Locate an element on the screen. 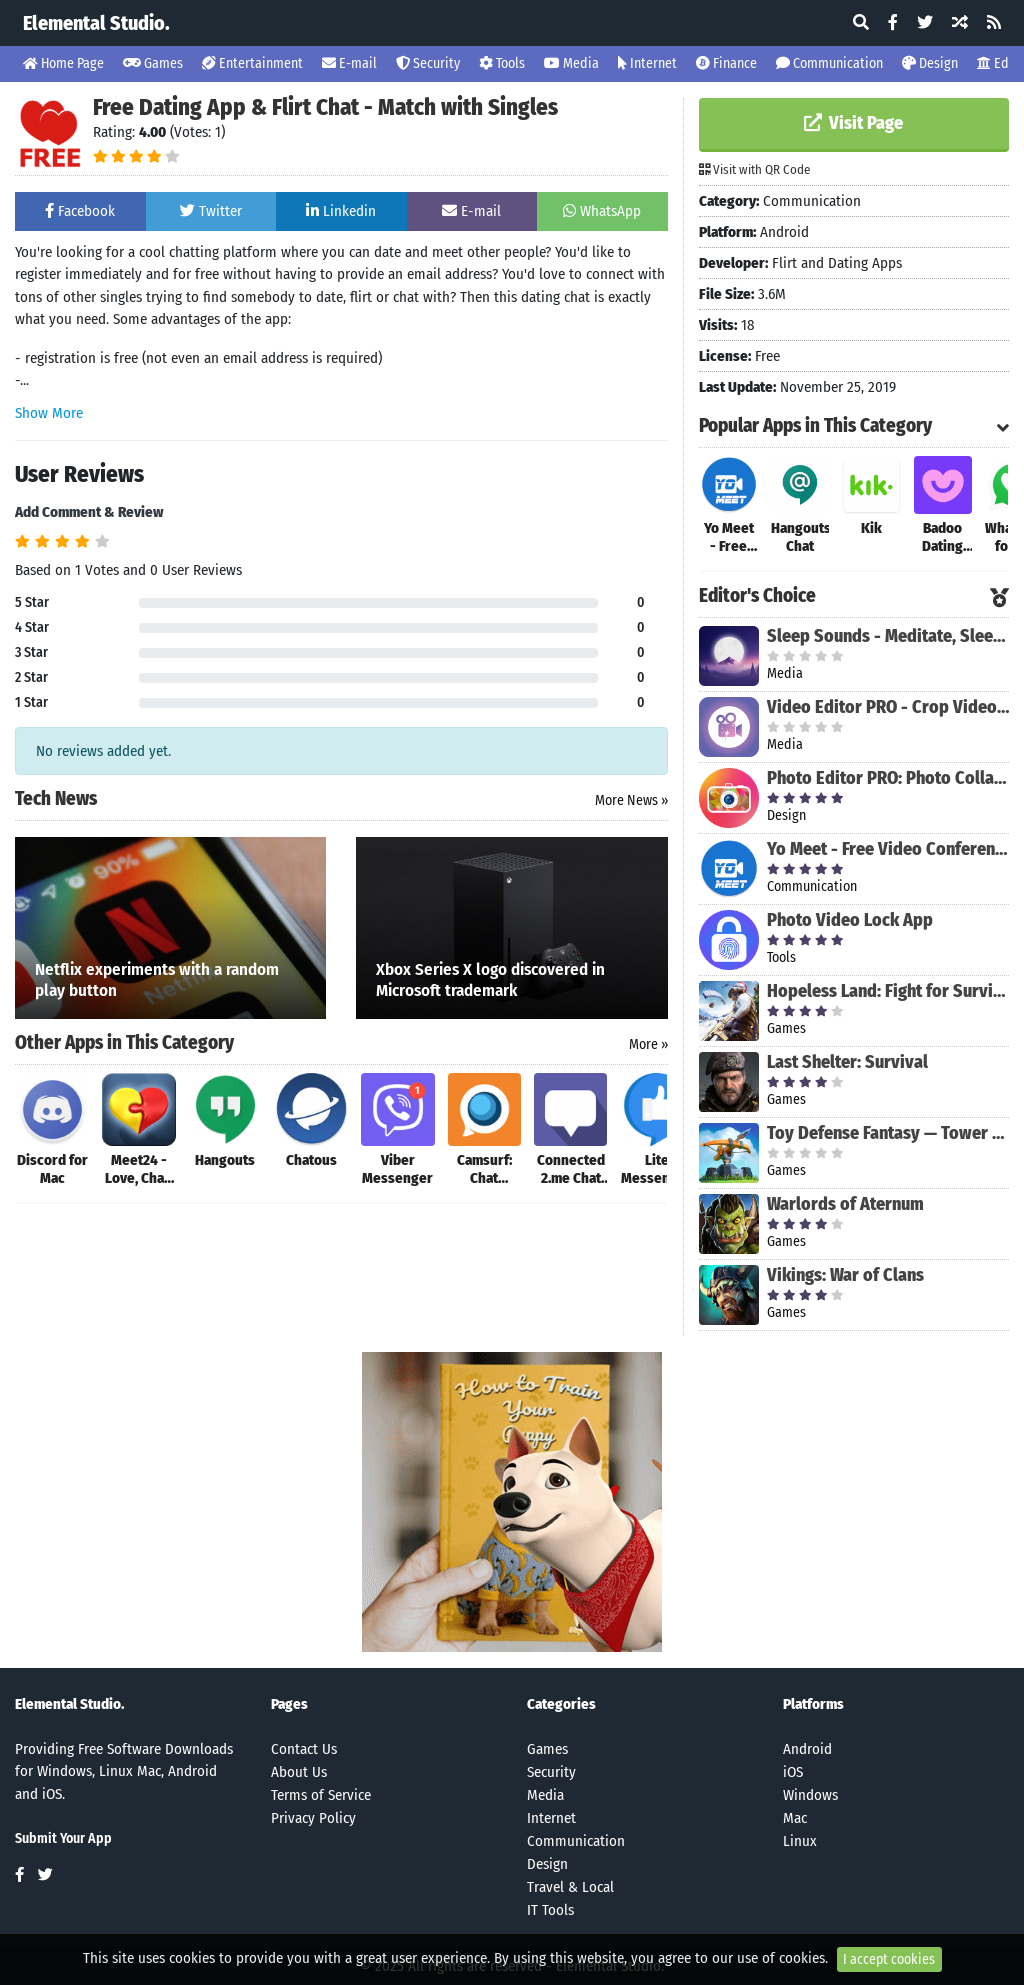  Sleep Sounds - Meditate, Sleep, Relax is located at coordinates (888, 636).